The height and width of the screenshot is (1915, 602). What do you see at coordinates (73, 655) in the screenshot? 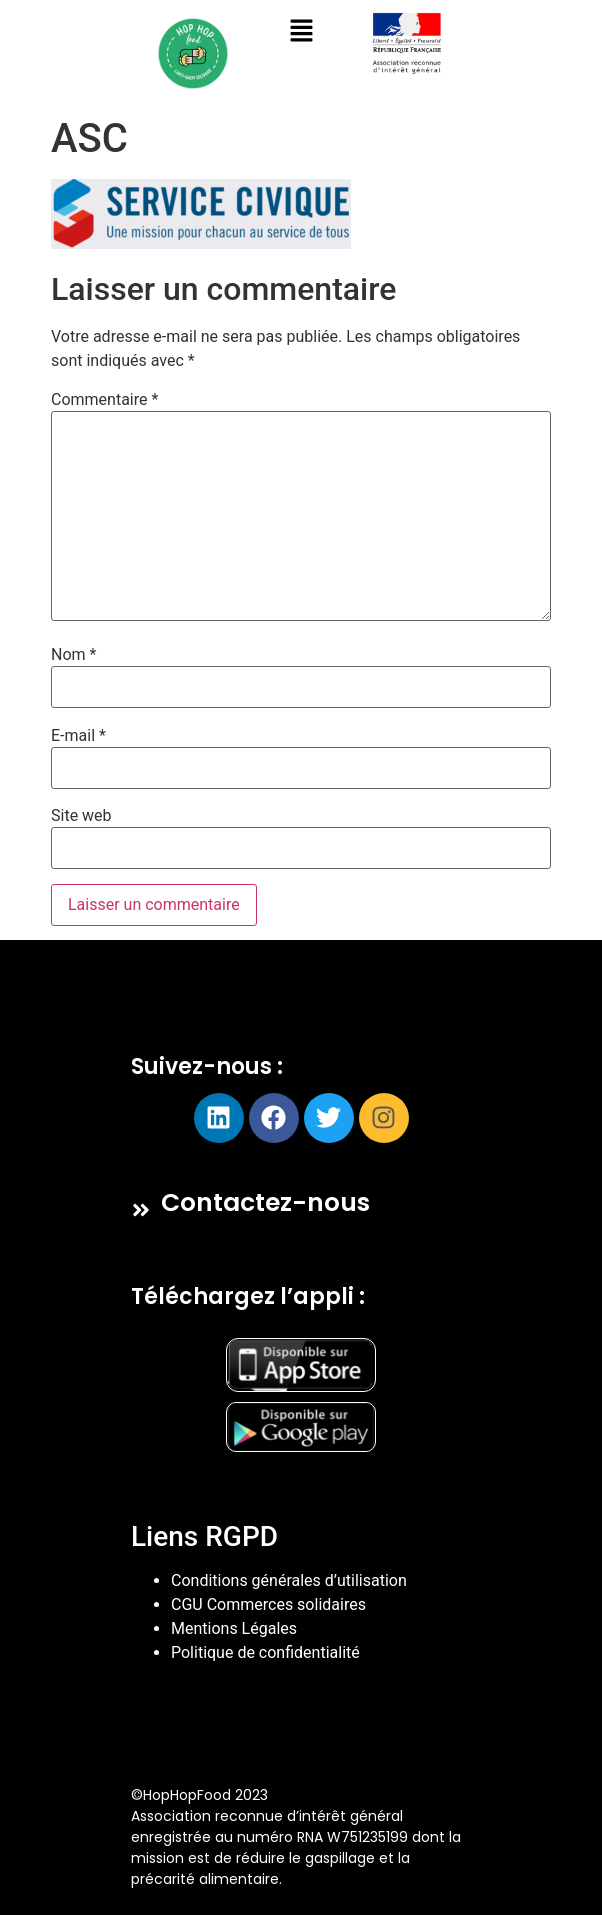
I see `Nom` at bounding box center [73, 655].